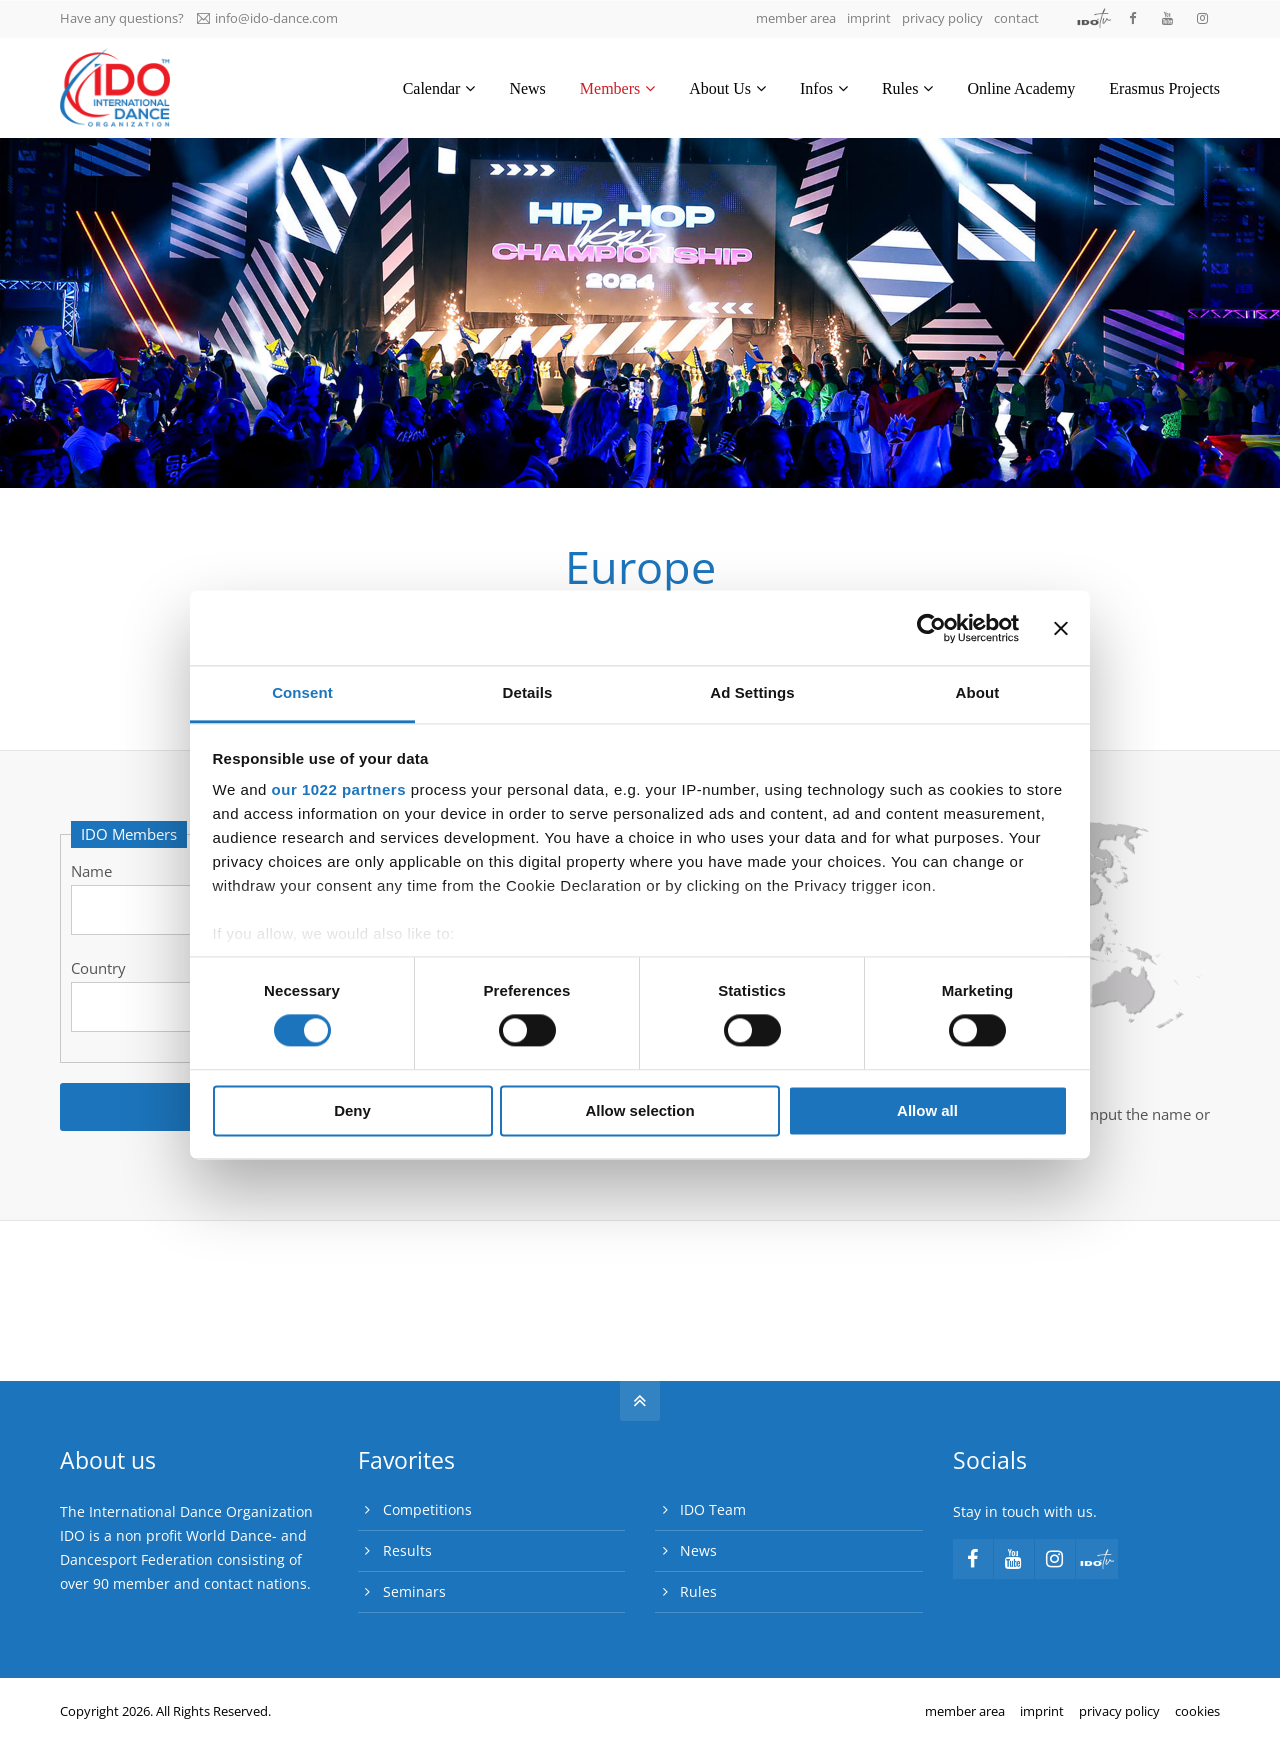 This screenshot has width=1280, height=1750. Describe the element at coordinates (942, 18) in the screenshot. I see `privacy policy` at that location.